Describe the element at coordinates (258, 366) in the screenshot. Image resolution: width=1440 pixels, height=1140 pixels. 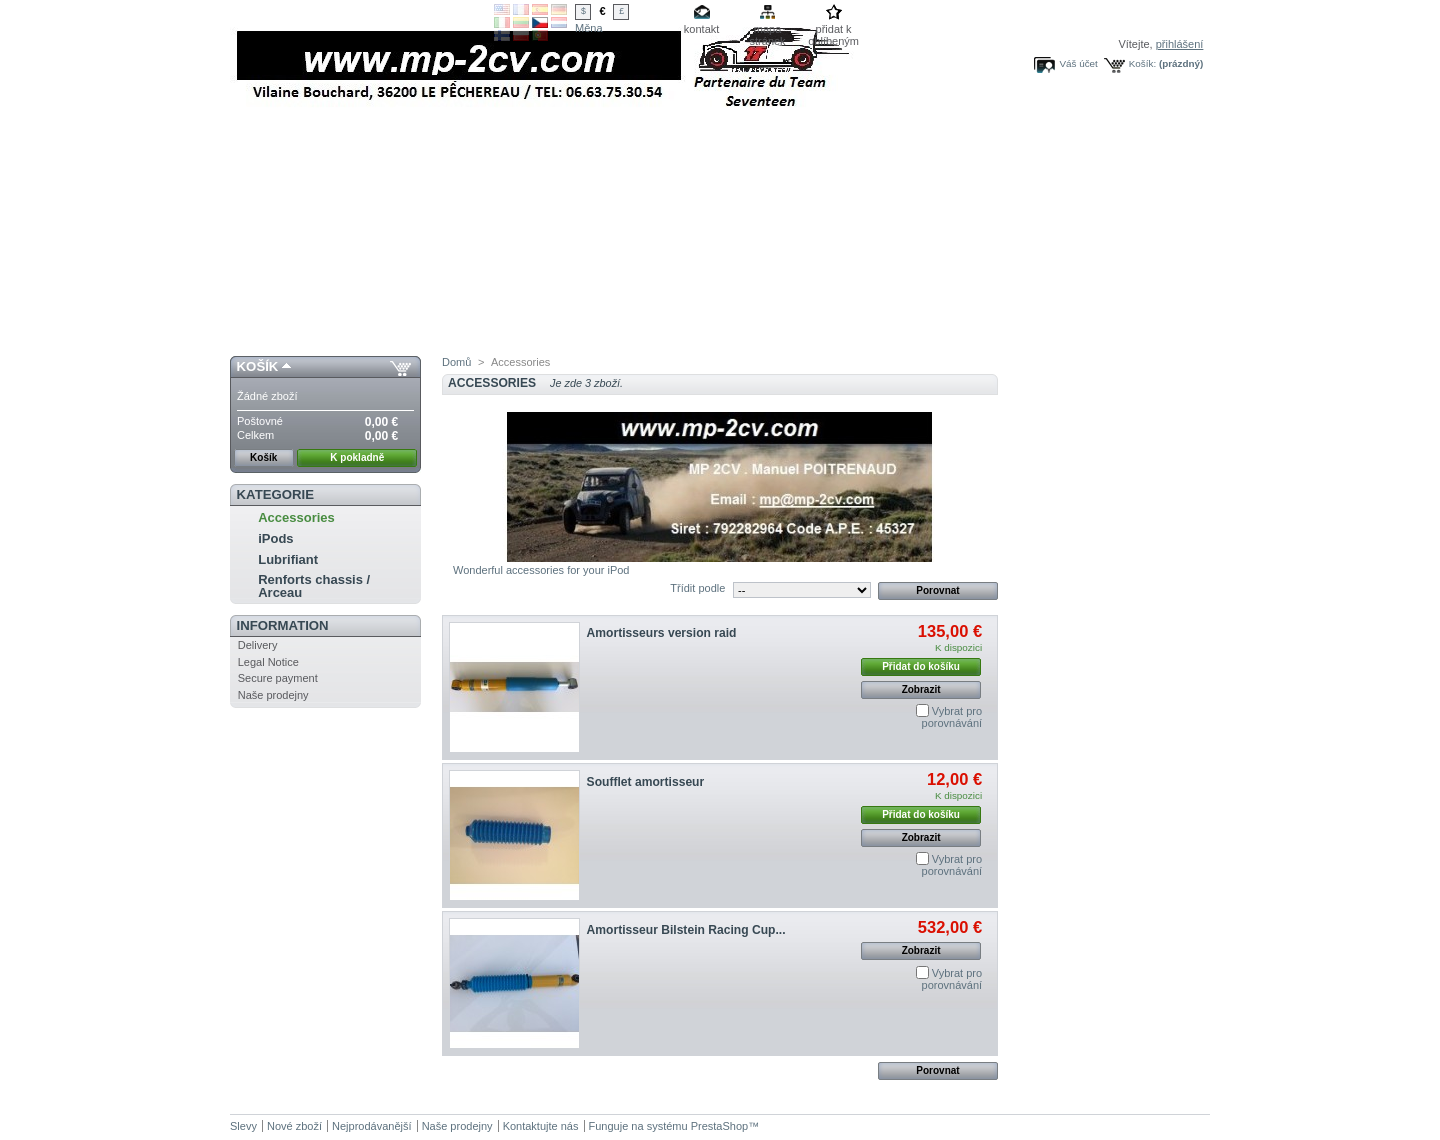
I see `Košík` at that location.